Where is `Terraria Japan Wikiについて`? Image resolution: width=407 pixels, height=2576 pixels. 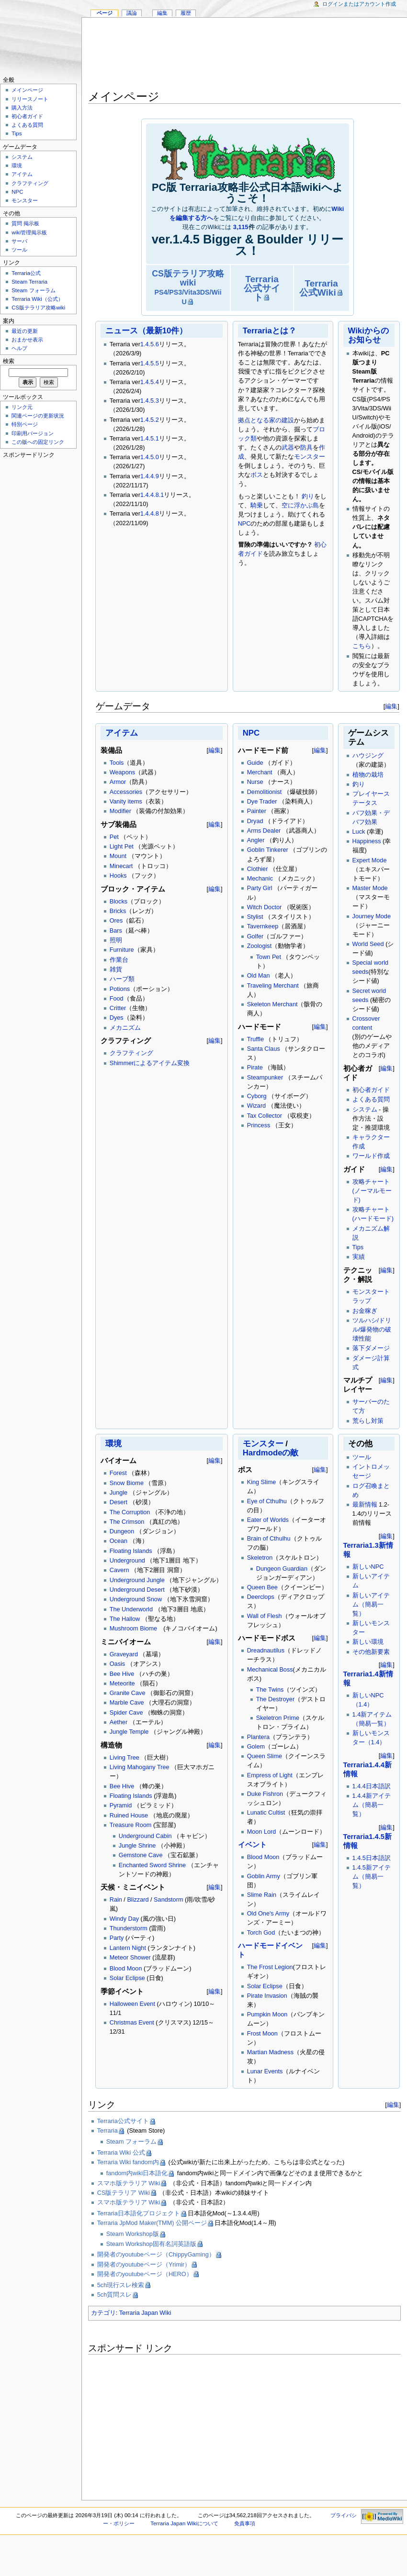 Terraria Japan Wikiについて is located at coordinates (184, 2523).